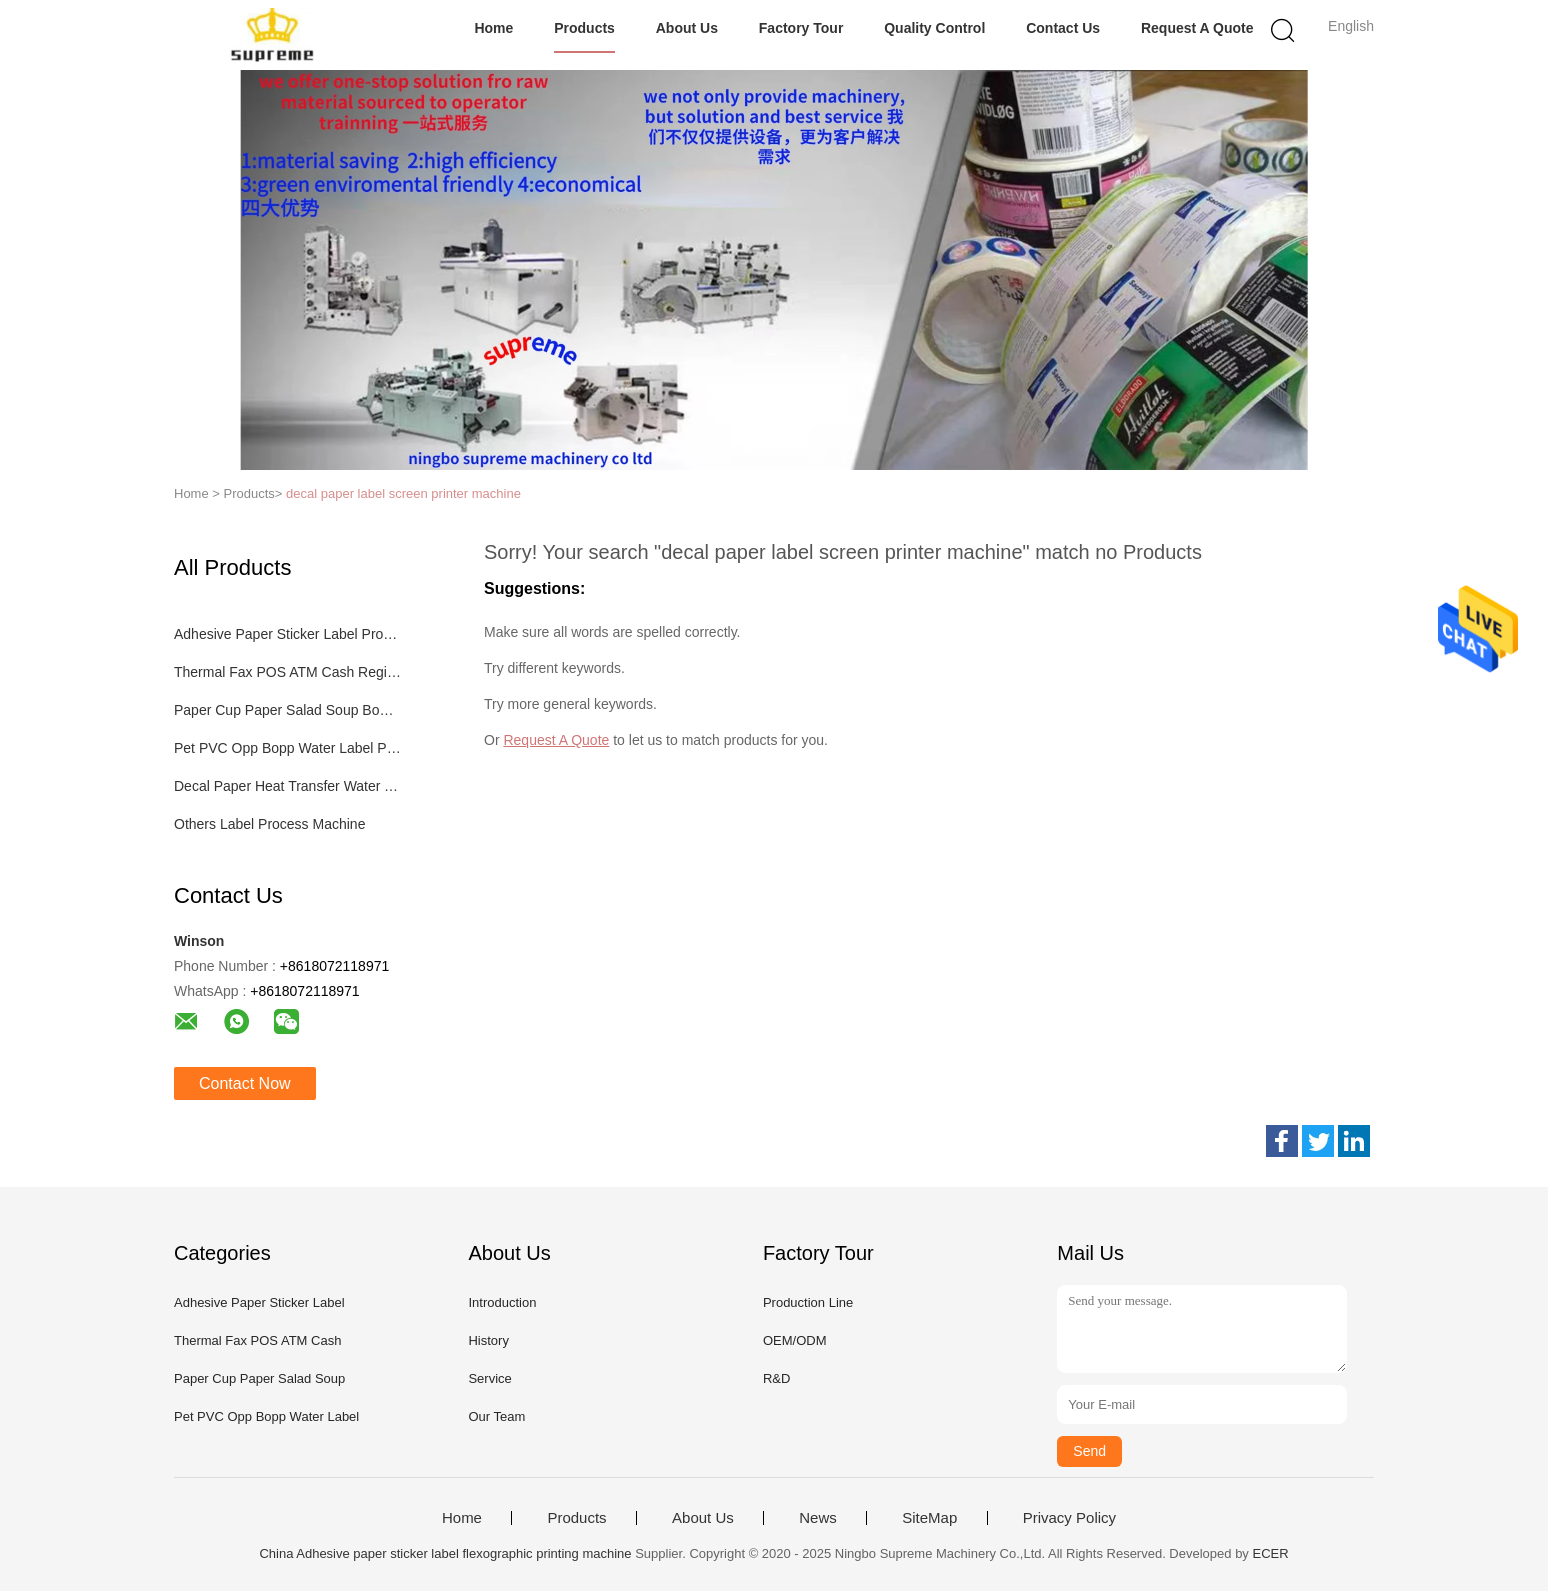 The height and width of the screenshot is (1591, 1548). I want to click on Paper Cup Paper Salad Soup Bowl Process Machinery, so click(287, 710).